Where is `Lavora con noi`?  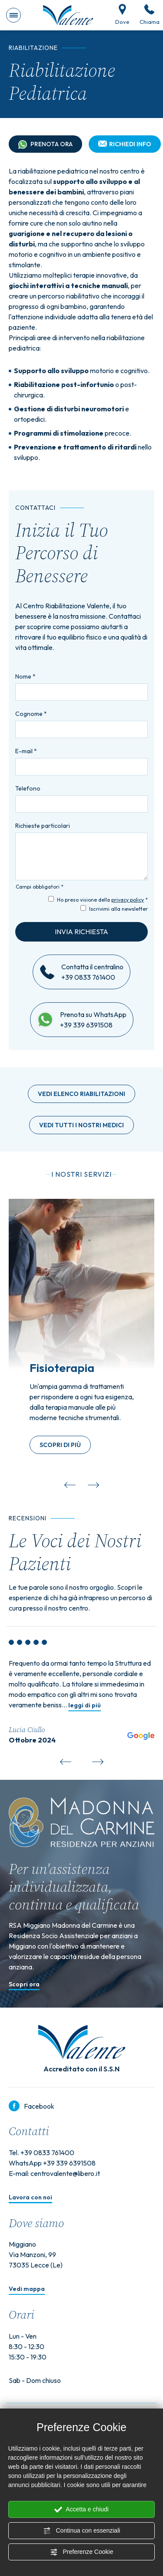
Lavora con noi is located at coordinates (30, 2197).